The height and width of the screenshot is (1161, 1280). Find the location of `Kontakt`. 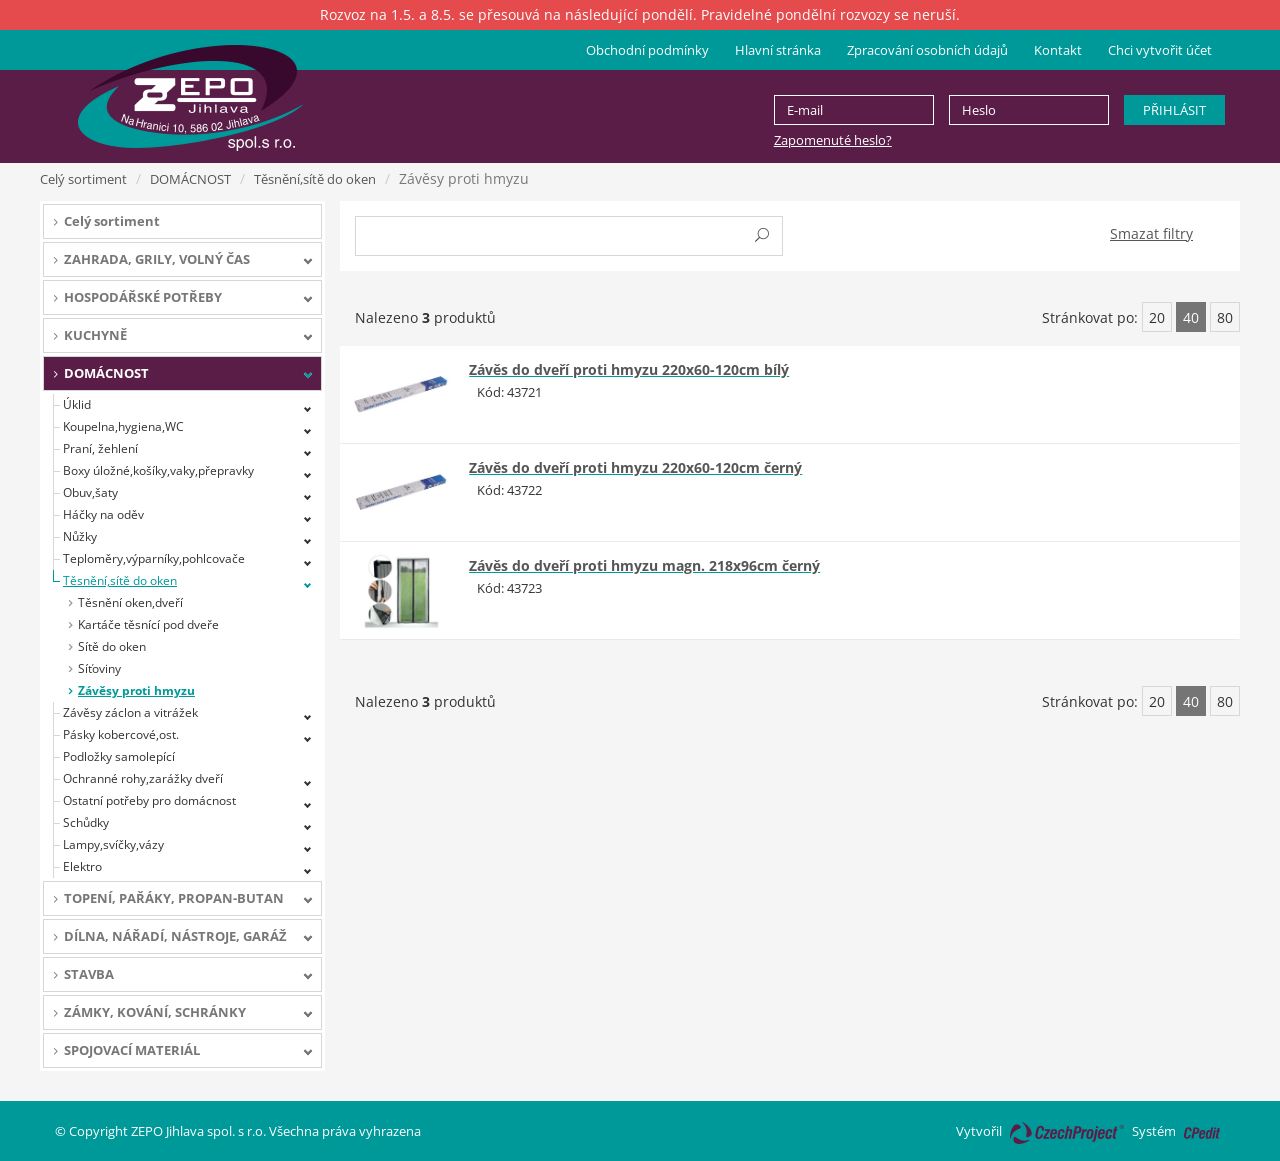

Kontakt is located at coordinates (1058, 50).